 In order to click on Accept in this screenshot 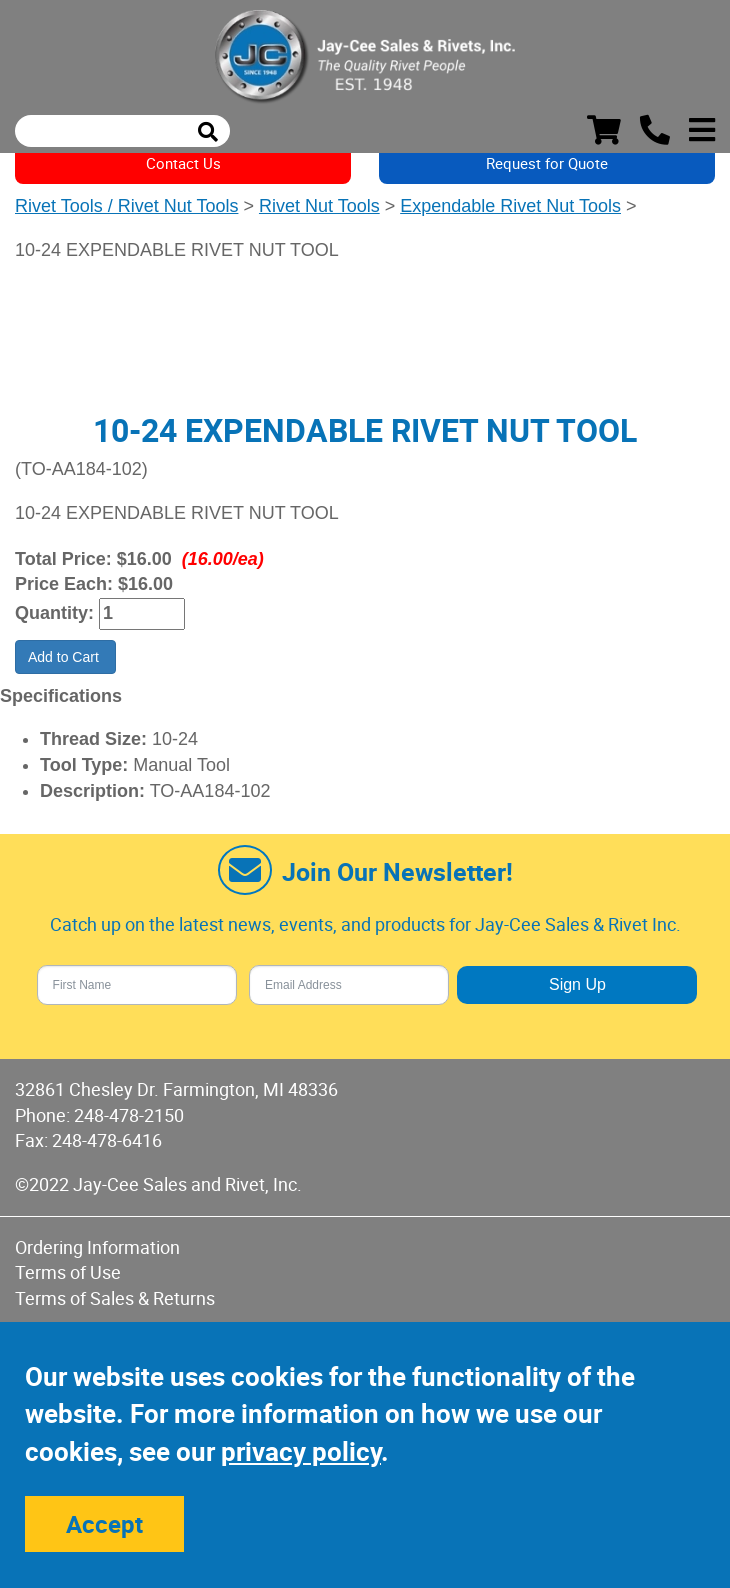, I will do `click(104, 1524)`.